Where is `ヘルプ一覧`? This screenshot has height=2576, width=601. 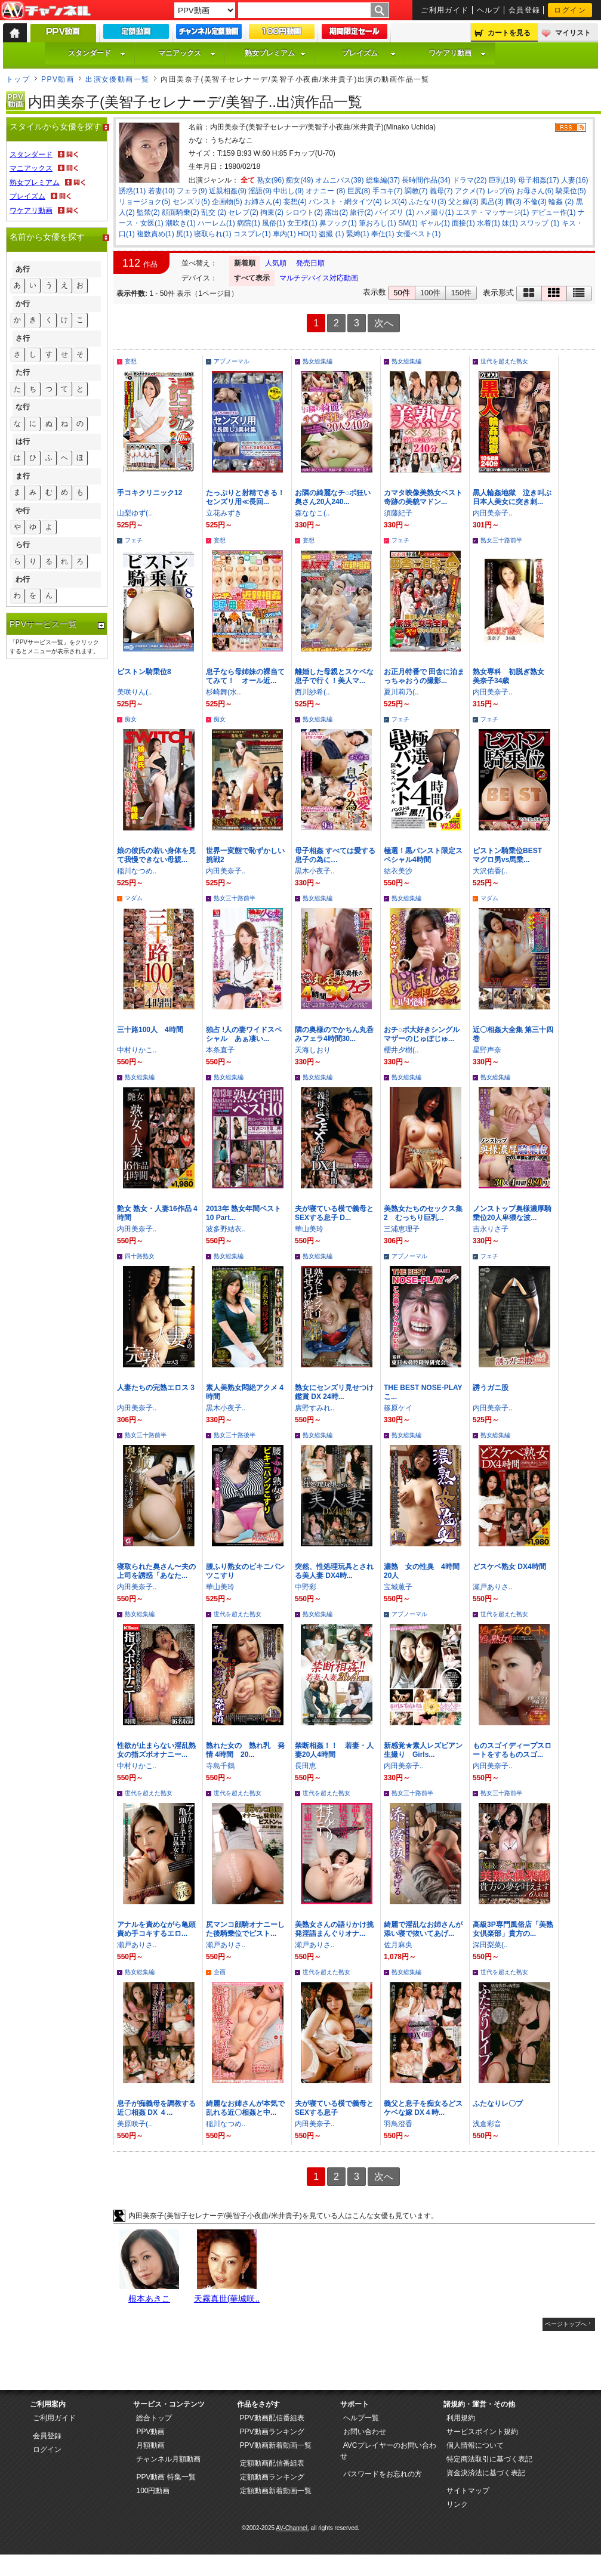 ヘルプ一覧 is located at coordinates (361, 2418).